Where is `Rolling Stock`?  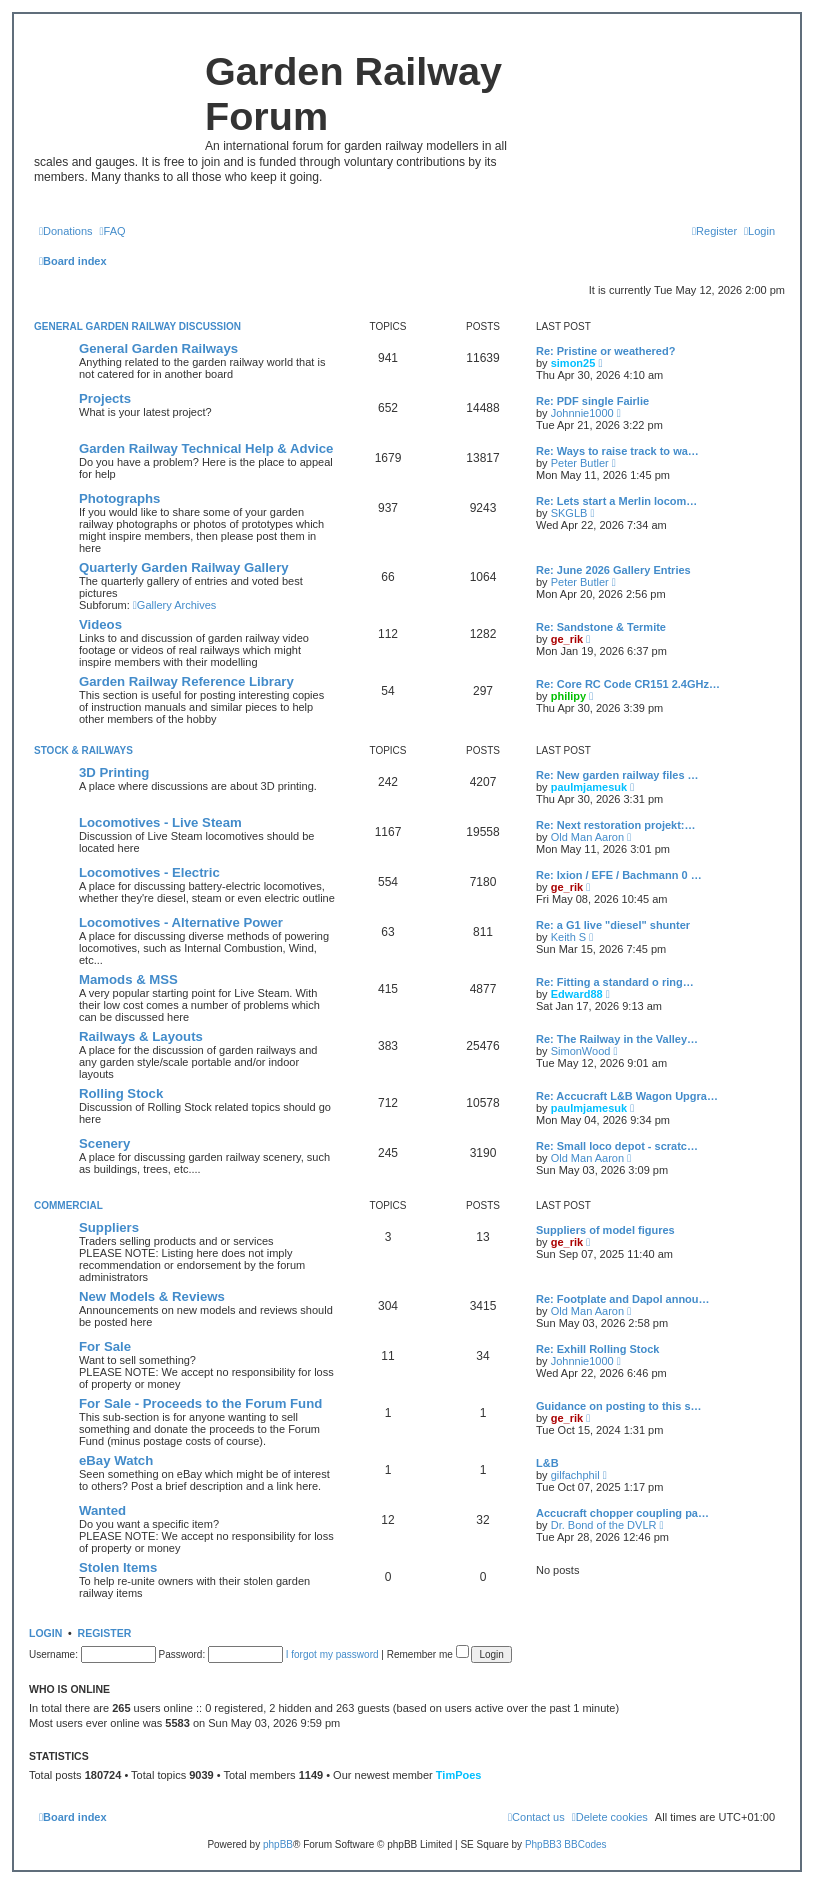 Rolling Stock is located at coordinates (121, 1093).